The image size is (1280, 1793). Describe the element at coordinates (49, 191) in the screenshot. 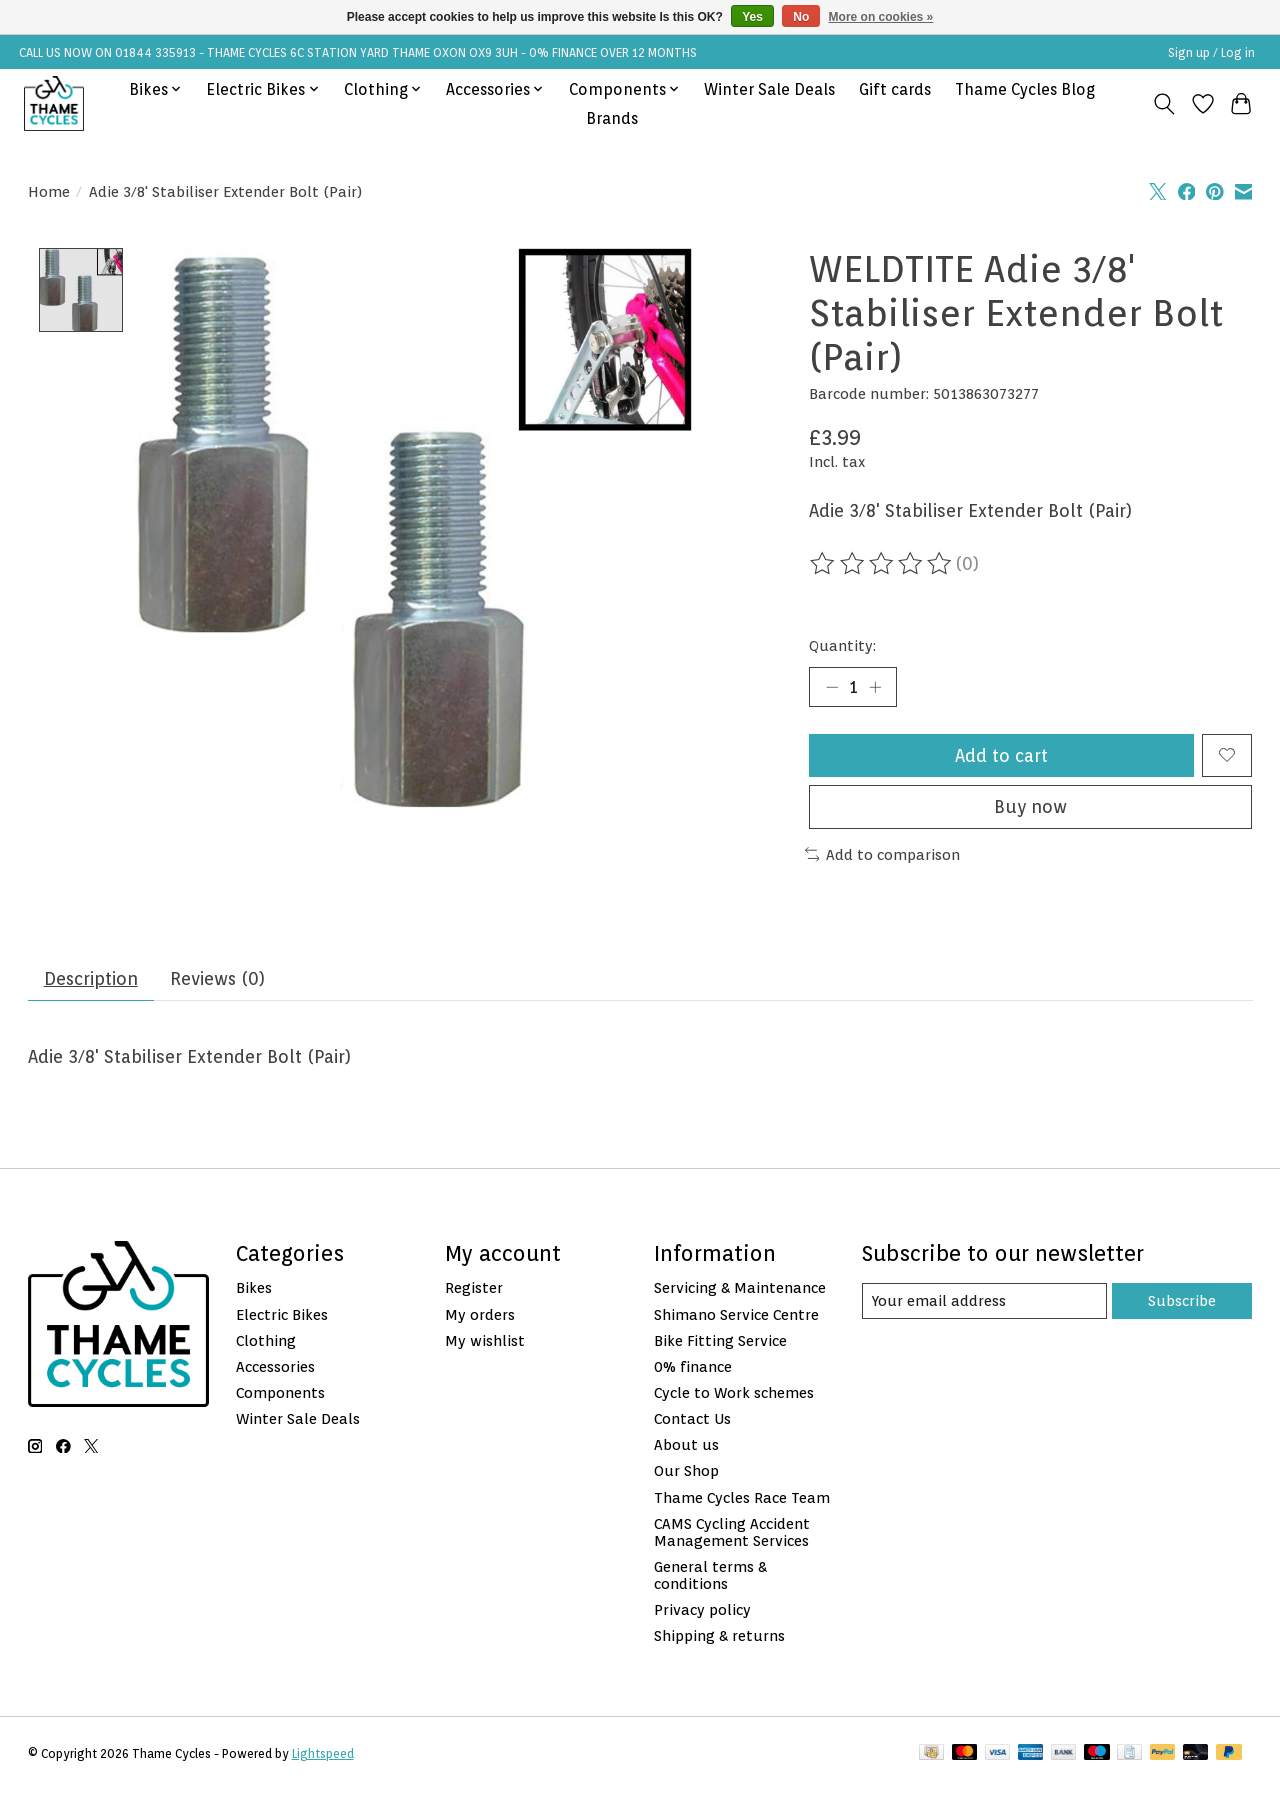

I see `Home` at that location.